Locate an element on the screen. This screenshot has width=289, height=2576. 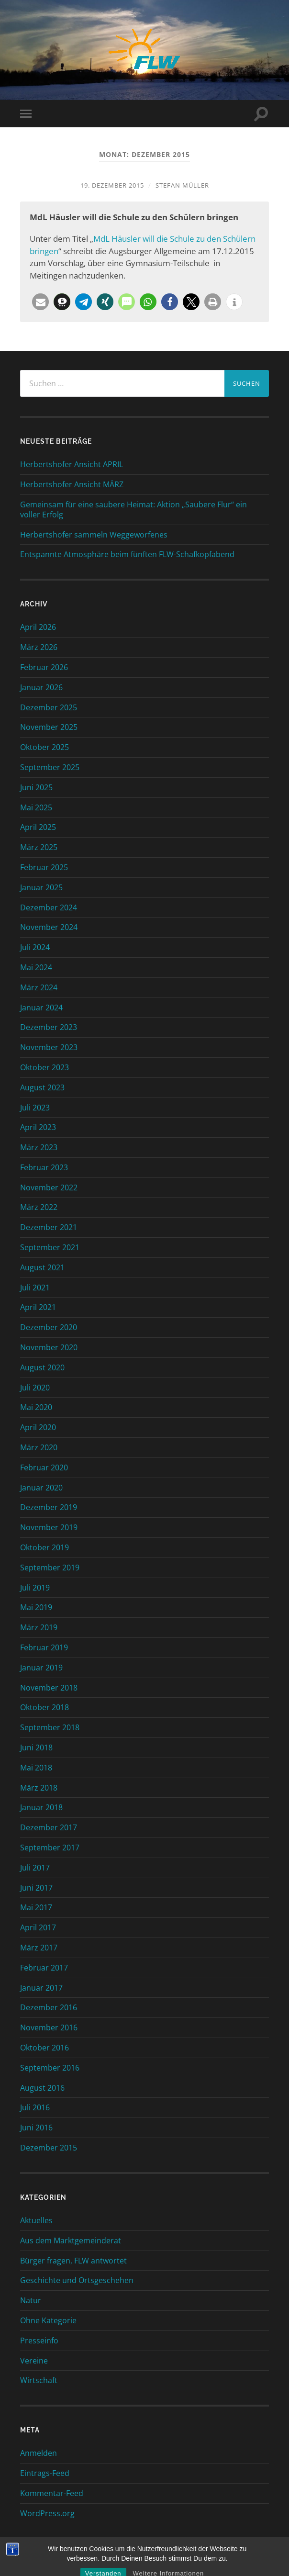
August 2020 is located at coordinates (42, 1367).